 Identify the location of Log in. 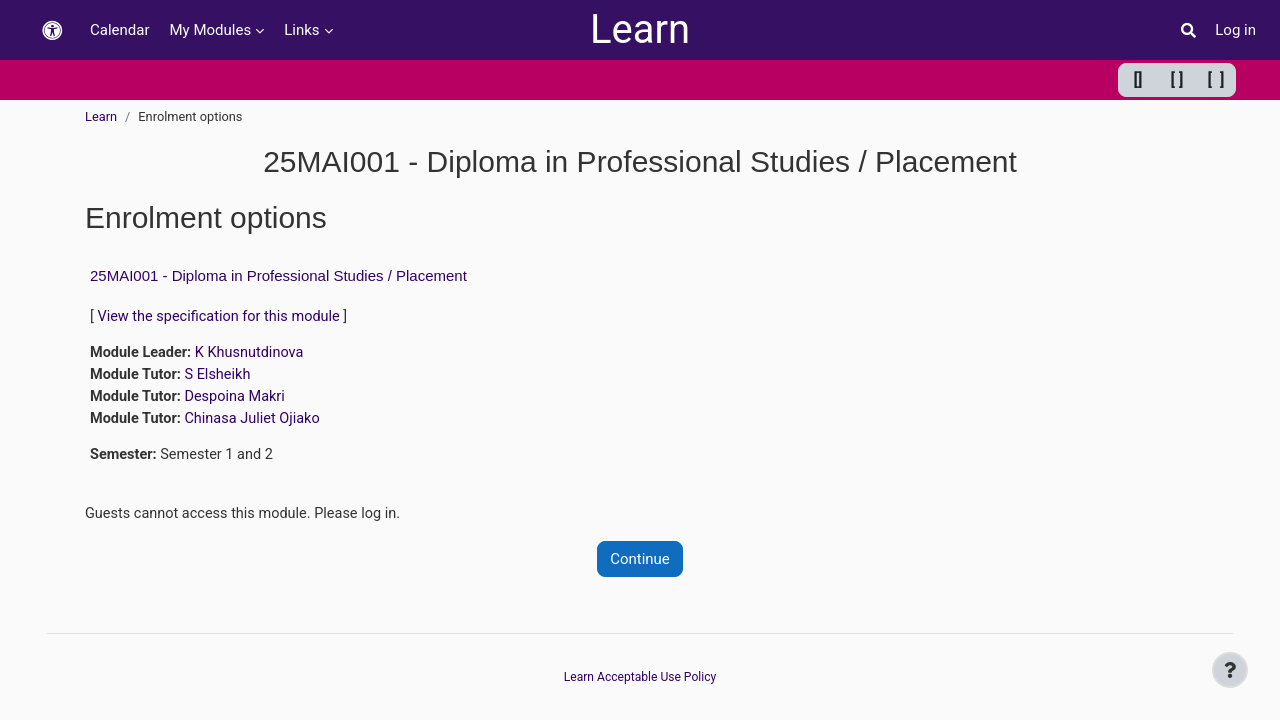
(1235, 30).